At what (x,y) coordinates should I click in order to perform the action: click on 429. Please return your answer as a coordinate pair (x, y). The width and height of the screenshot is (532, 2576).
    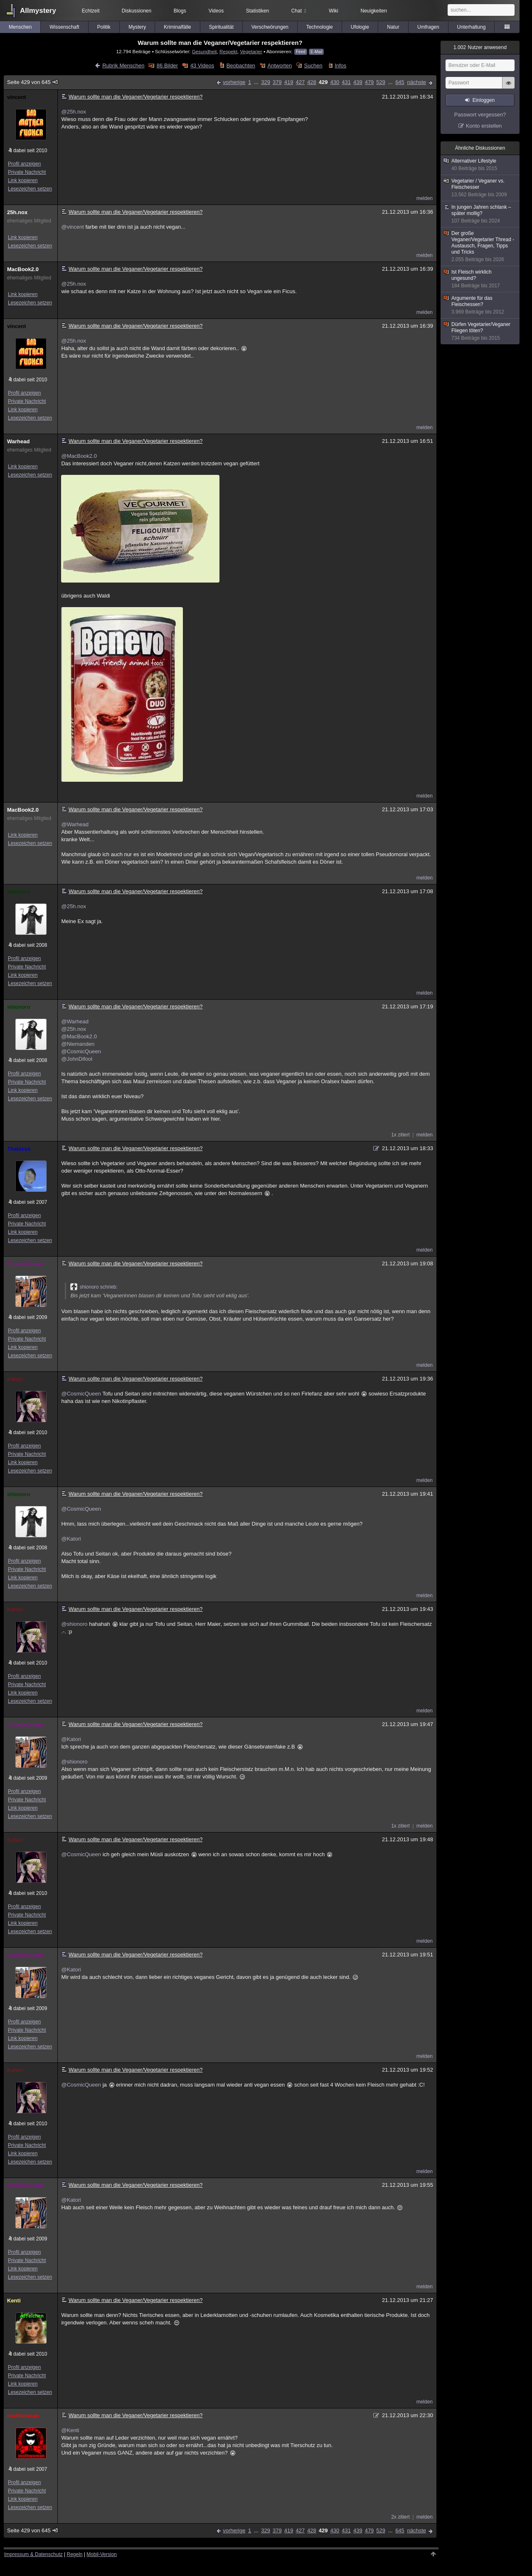
    Looking at the image, I should click on (323, 82).